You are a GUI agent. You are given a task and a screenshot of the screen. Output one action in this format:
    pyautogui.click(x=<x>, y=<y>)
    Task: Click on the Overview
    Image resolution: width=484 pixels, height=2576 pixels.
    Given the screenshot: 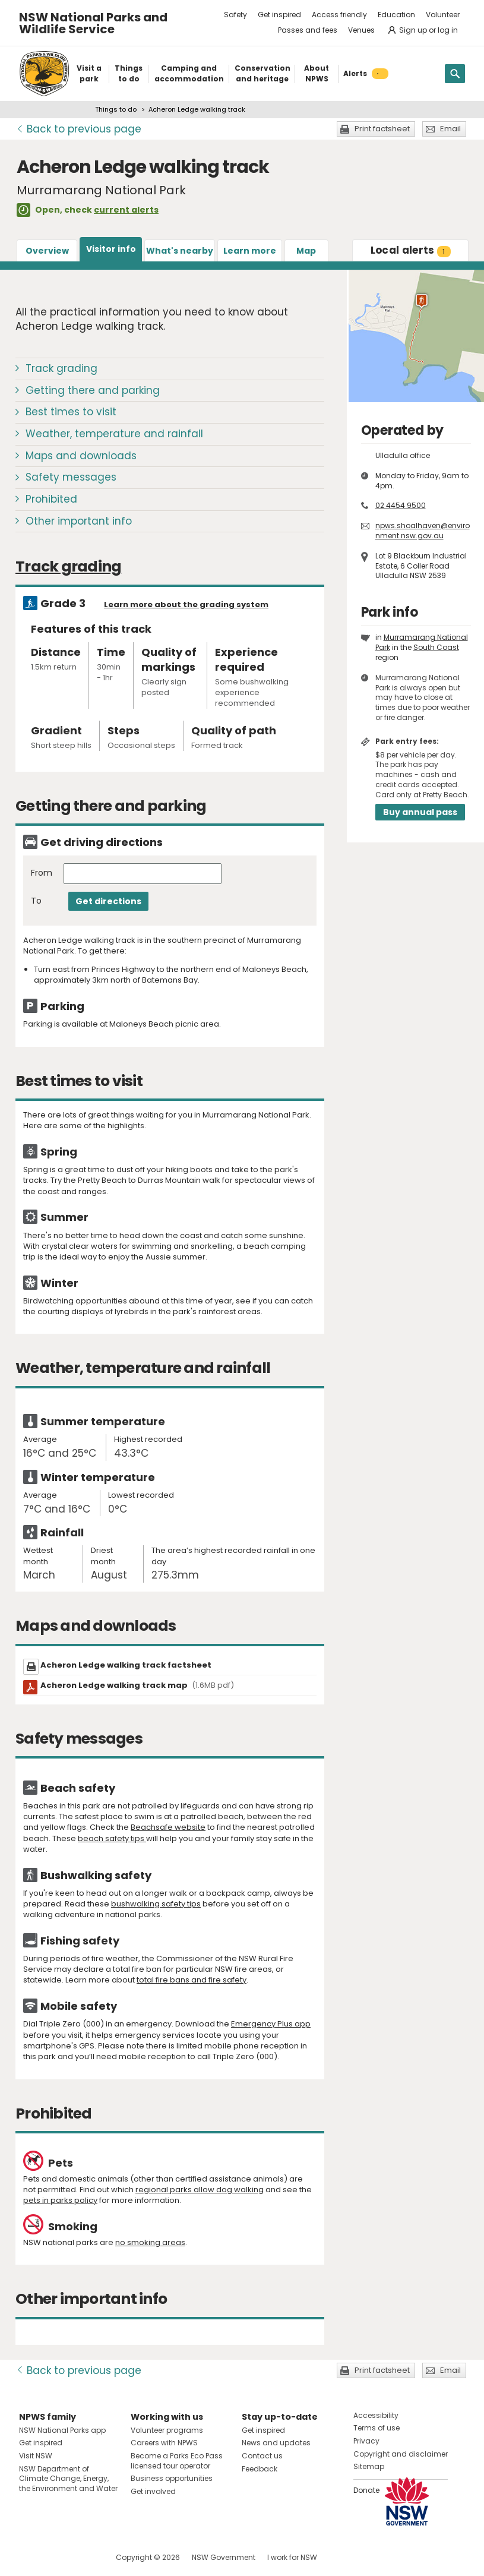 What is the action you would take?
    pyautogui.click(x=47, y=251)
    